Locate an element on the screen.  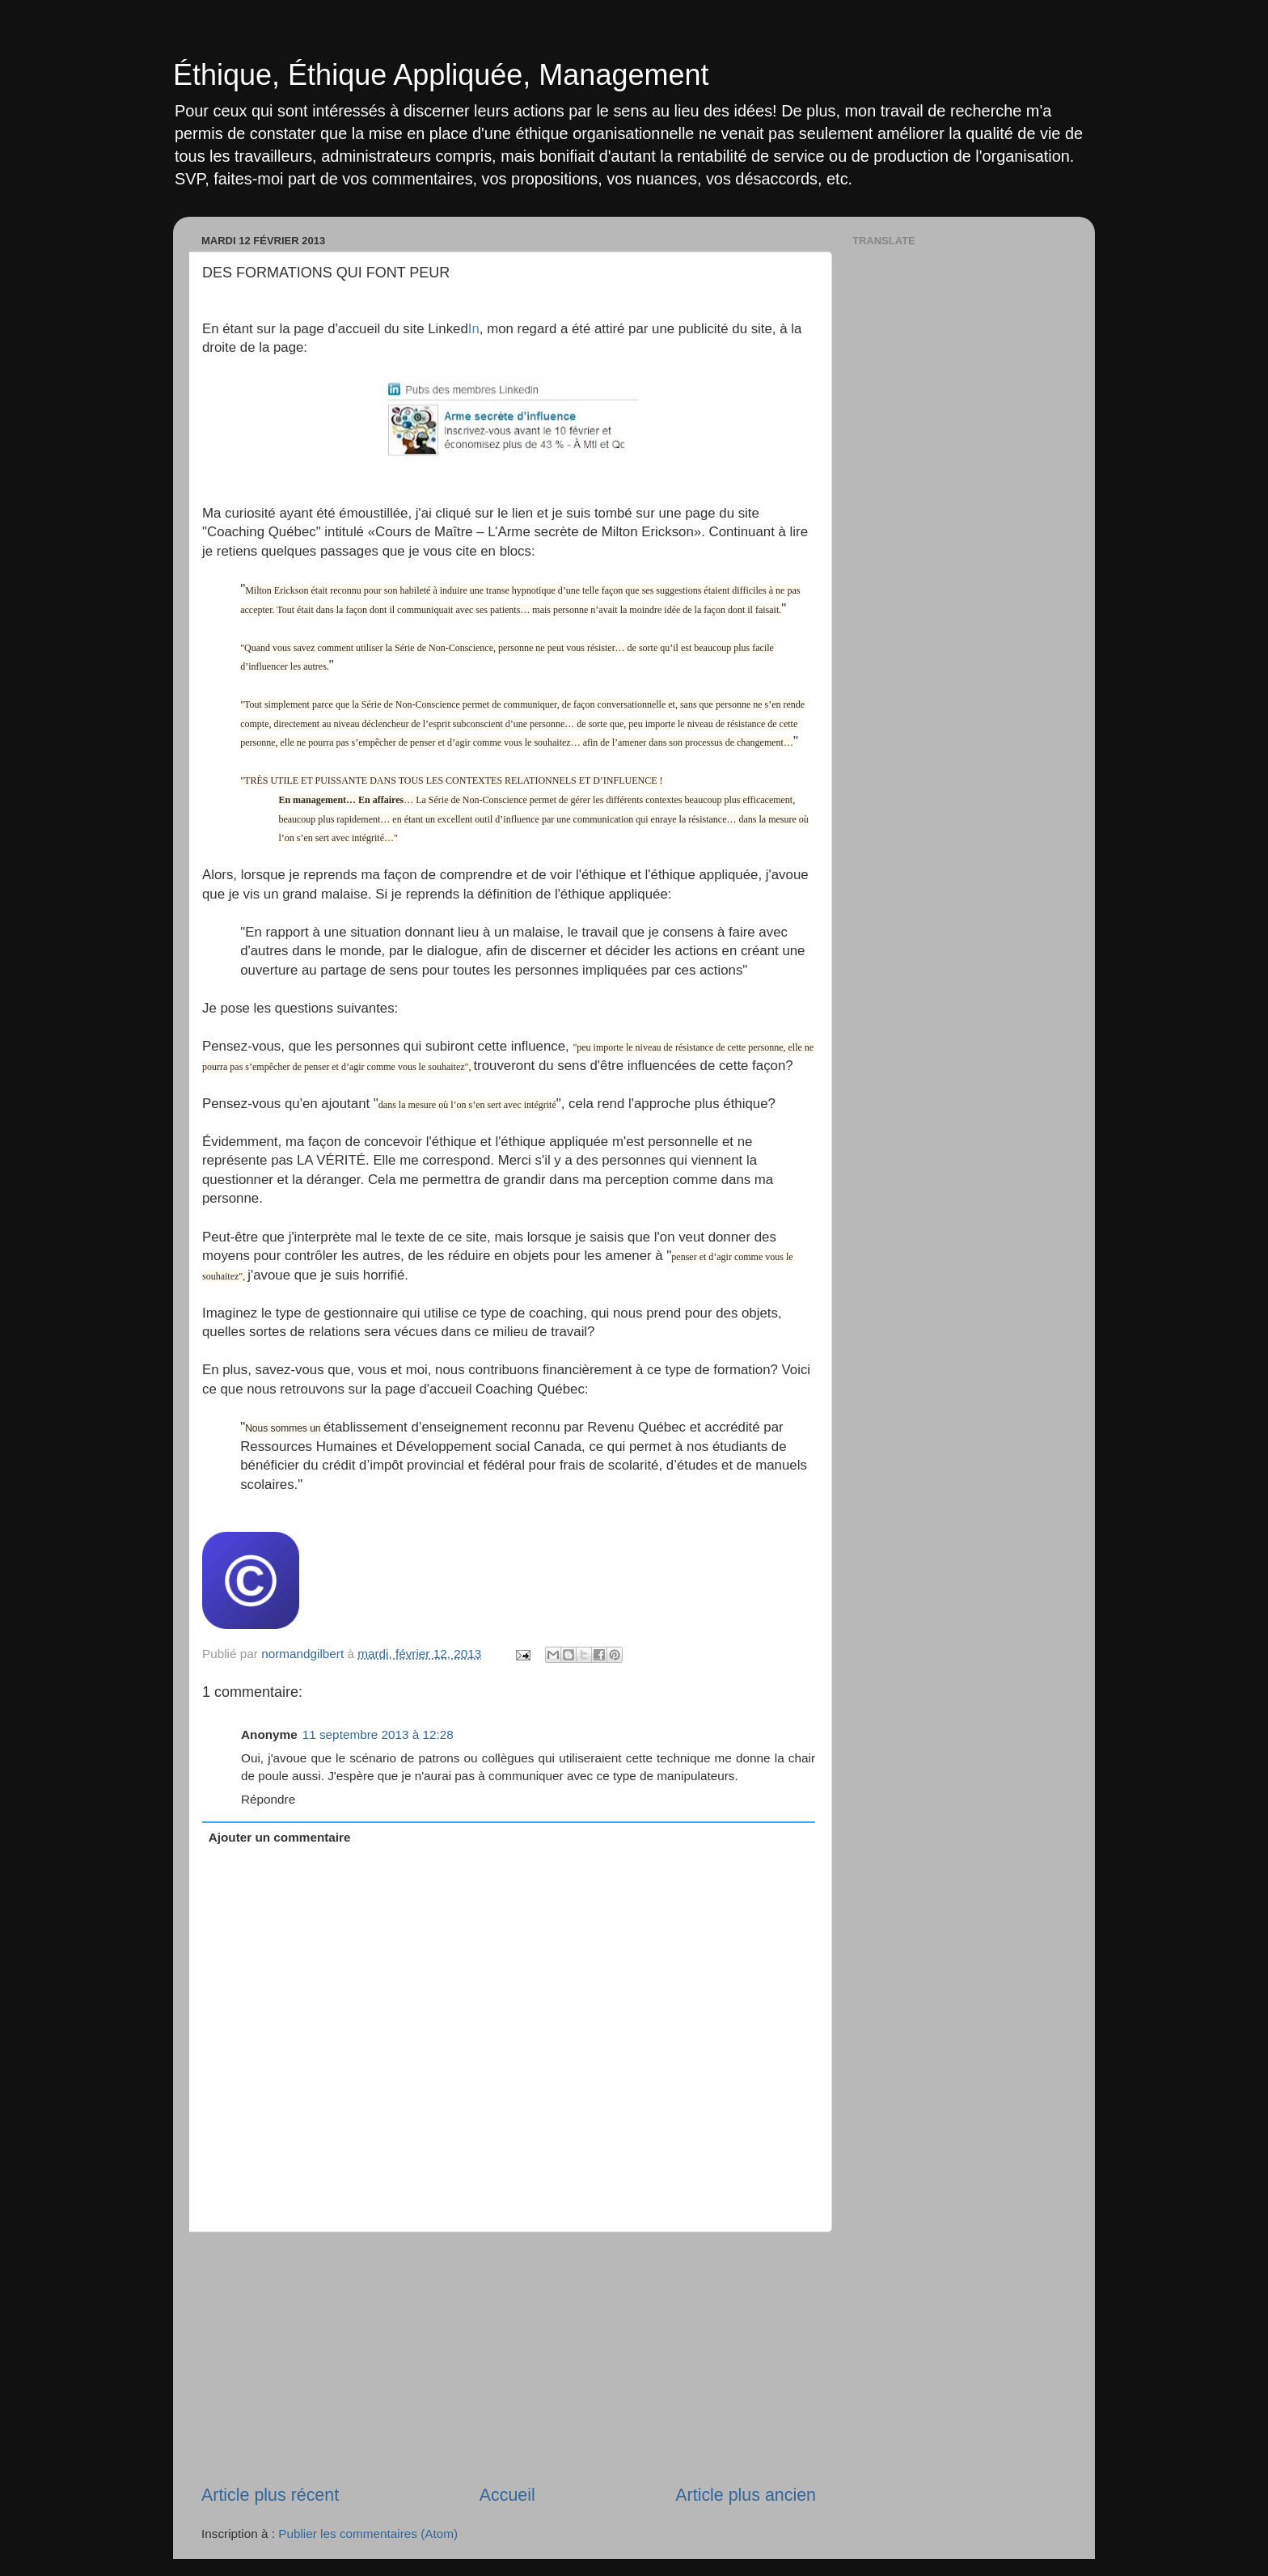
Article plus ancien is located at coordinates (745, 2495).